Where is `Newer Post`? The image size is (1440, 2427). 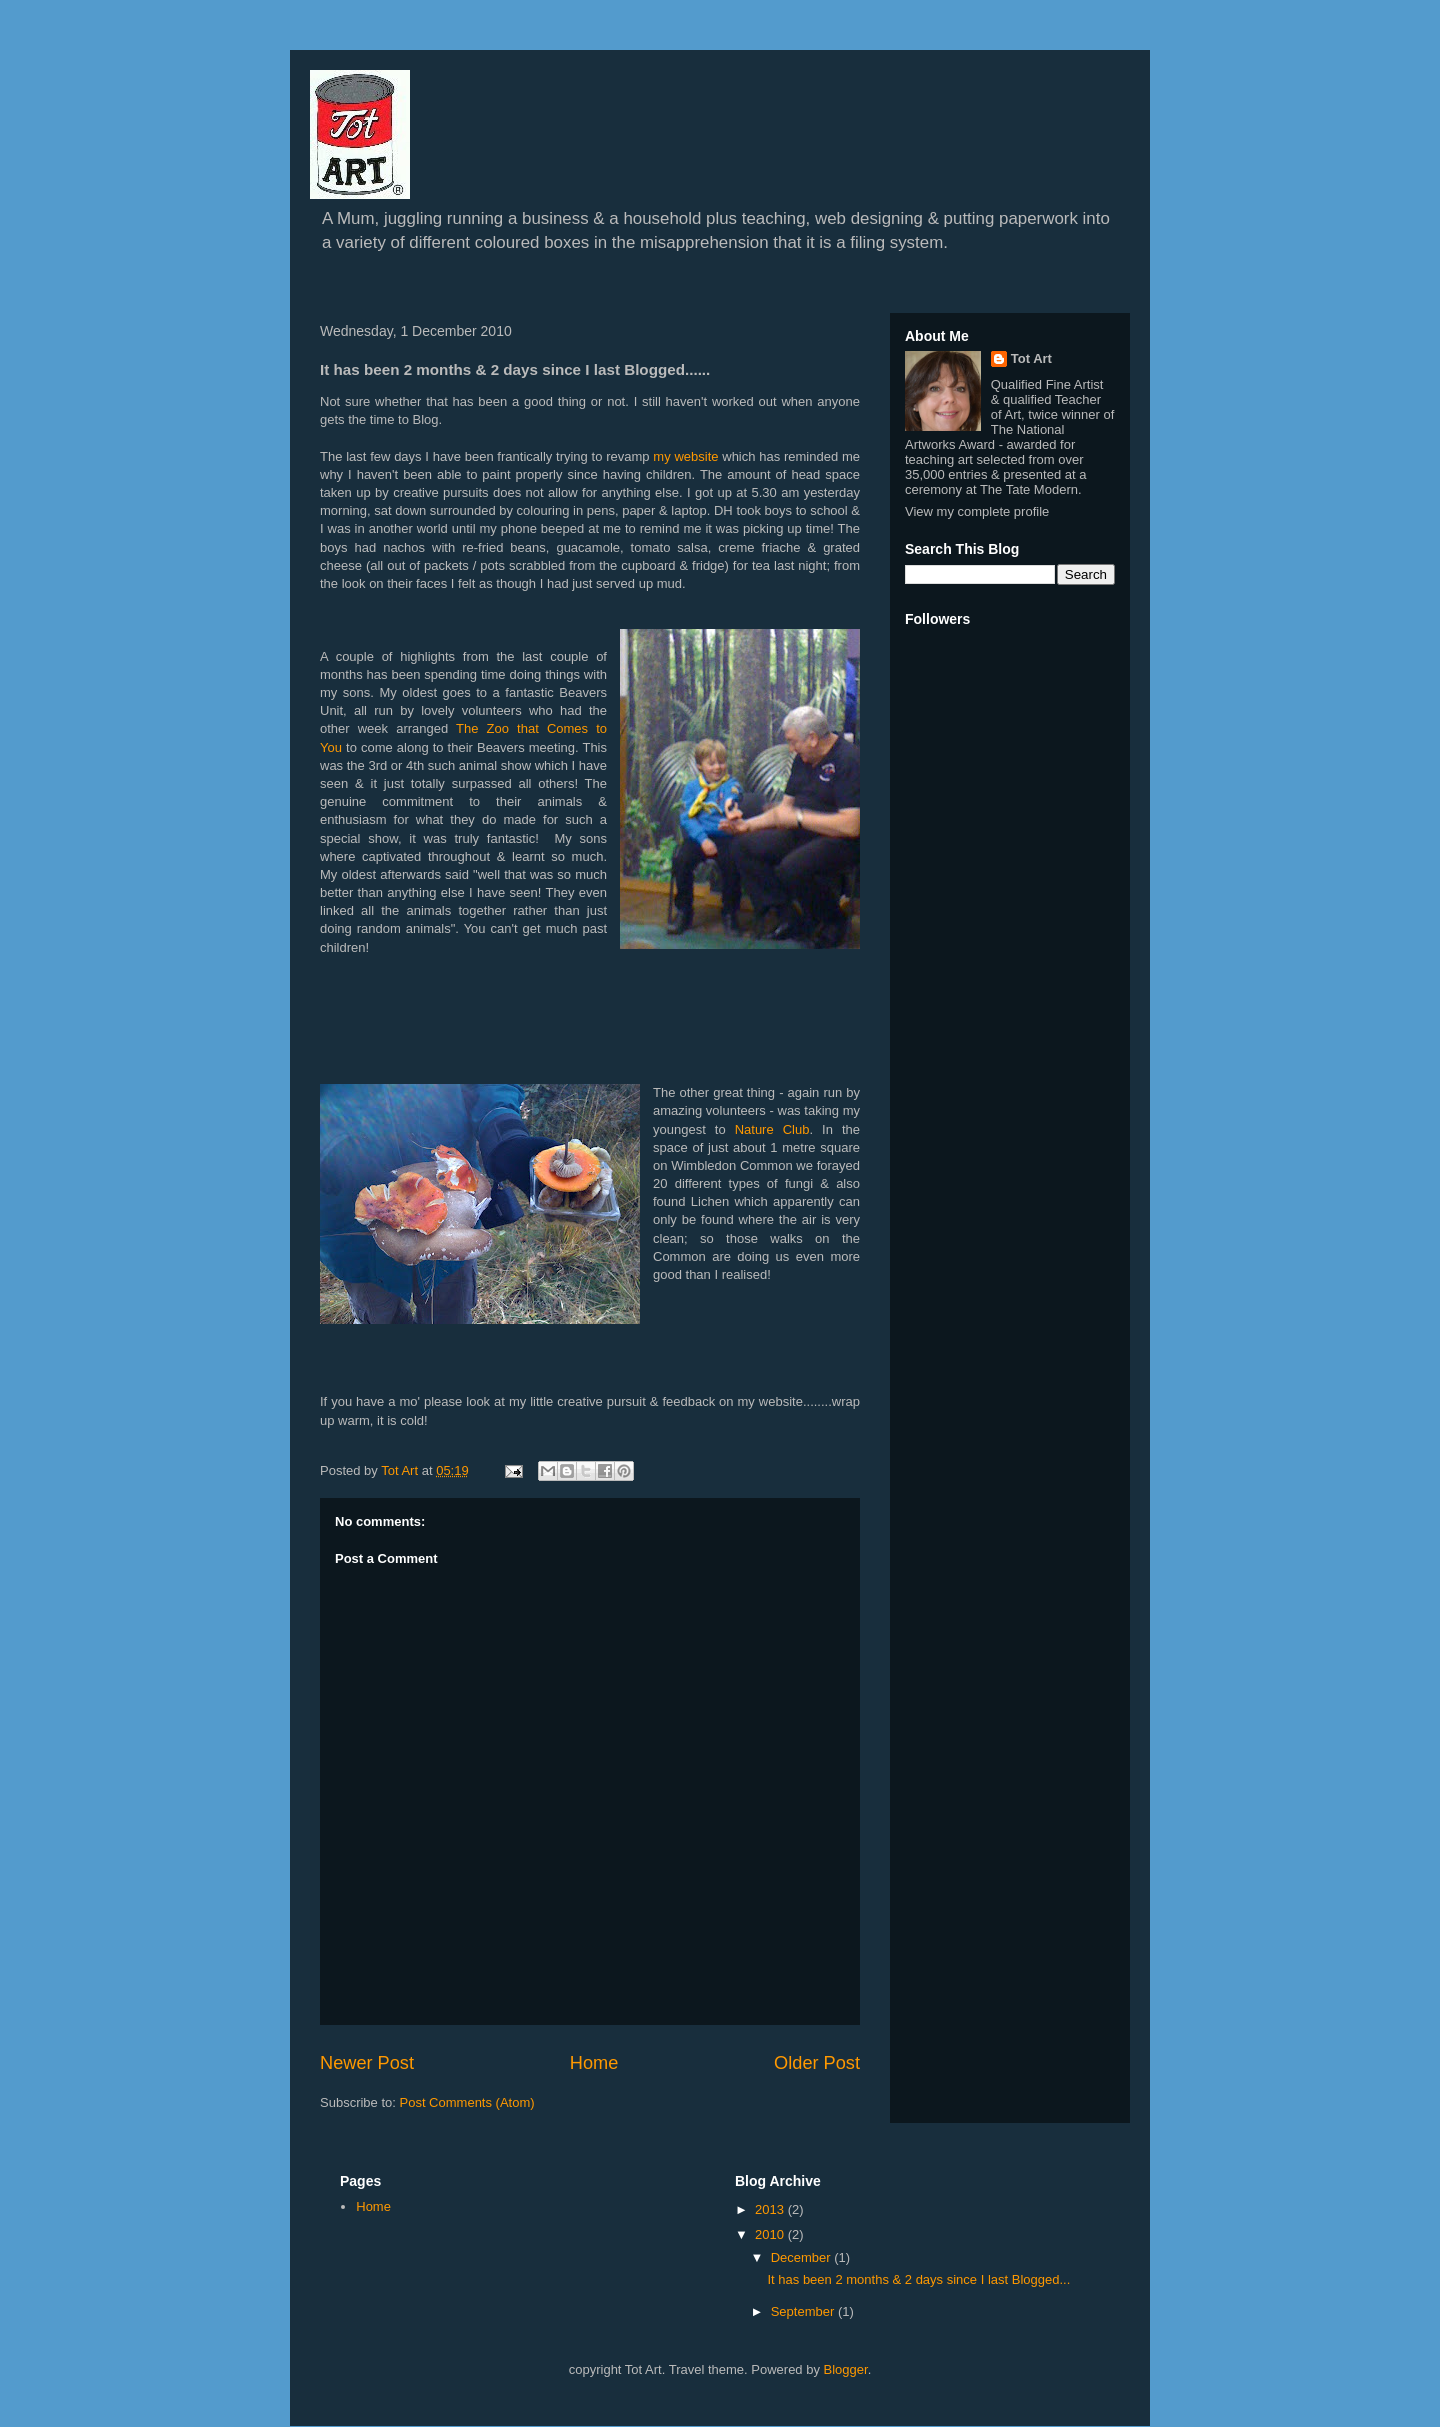 Newer Post is located at coordinates (367, 2063).